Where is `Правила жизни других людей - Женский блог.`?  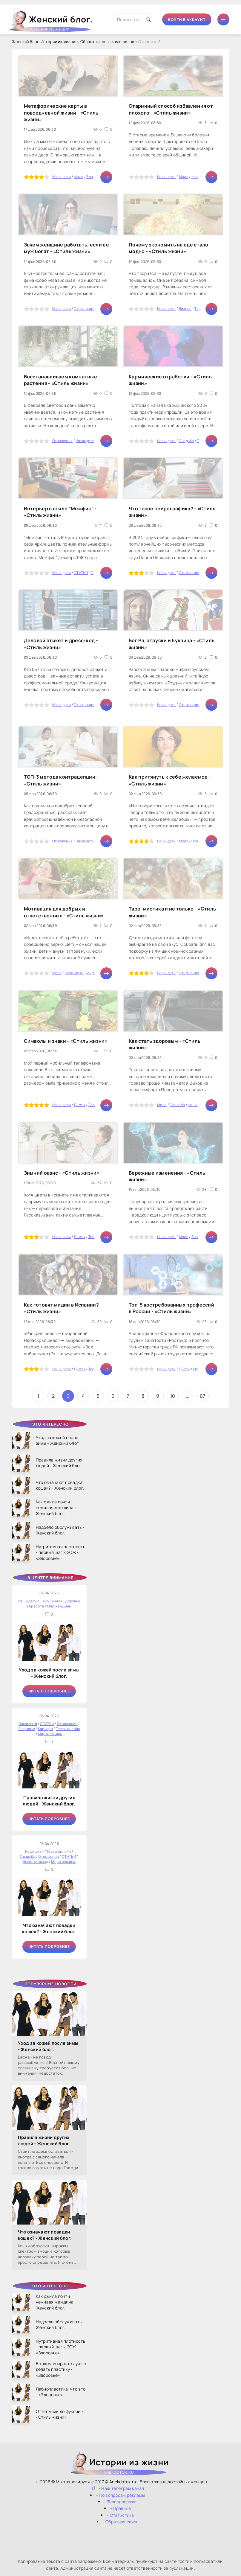
Правила жизни других людей - Женский блог. is located at coordinates (49, 1800).